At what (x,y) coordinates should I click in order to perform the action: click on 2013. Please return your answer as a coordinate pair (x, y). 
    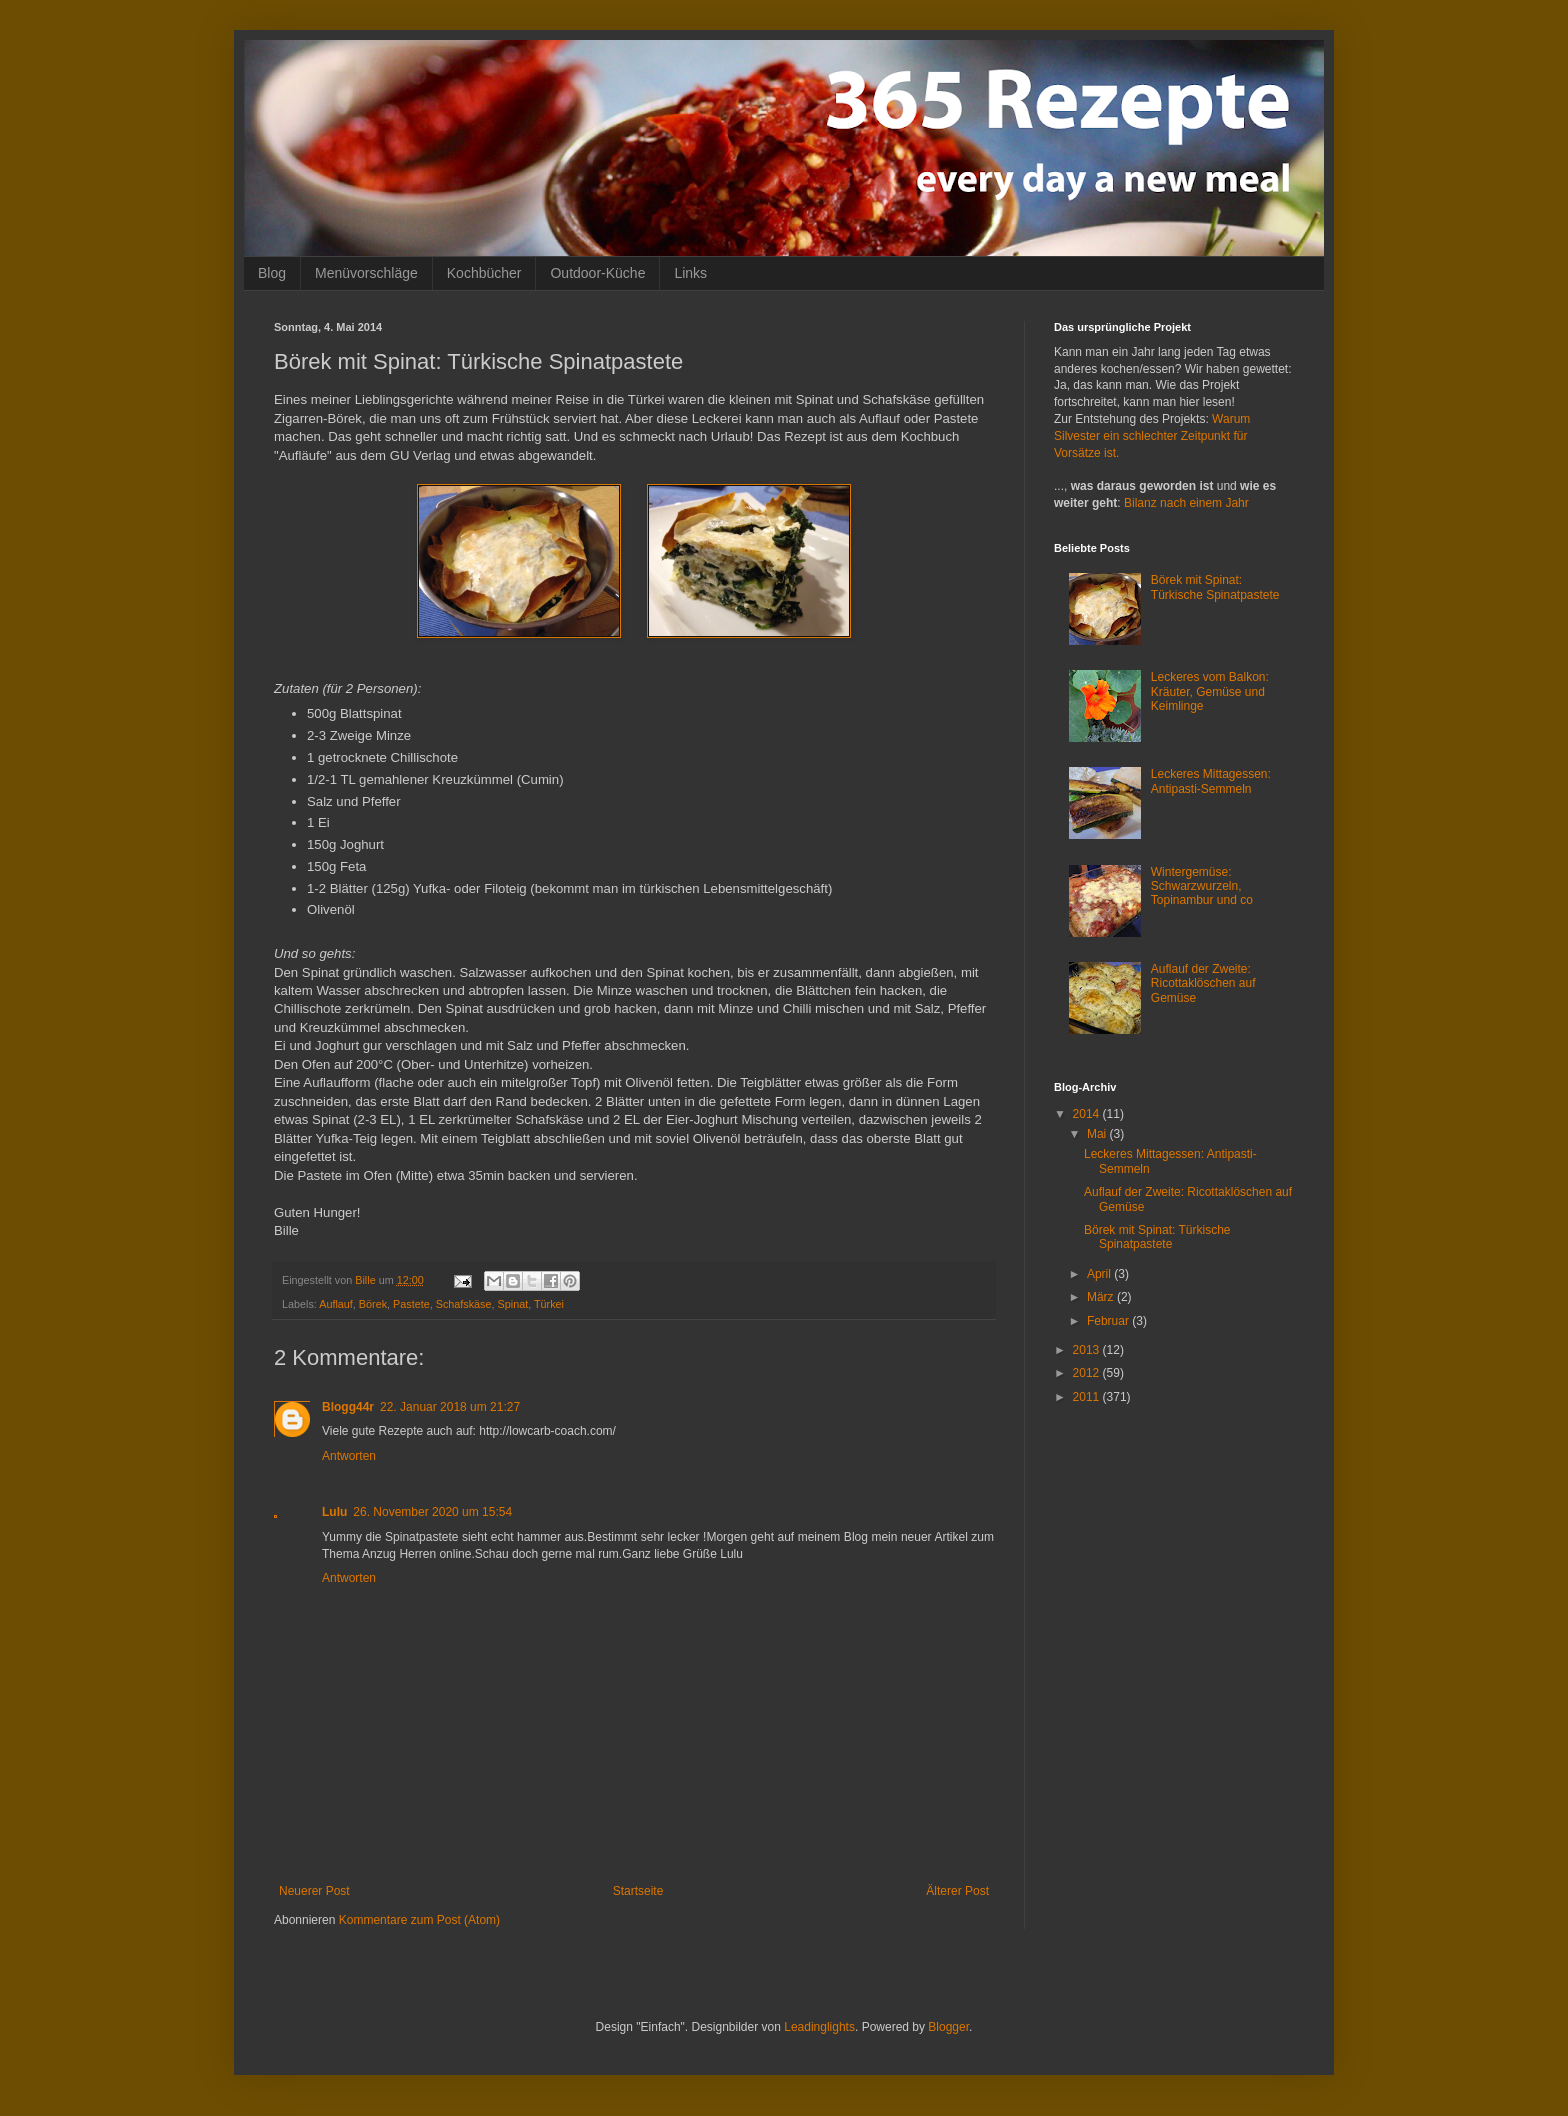
    Looking at the image, I should click on (1088, 1350).